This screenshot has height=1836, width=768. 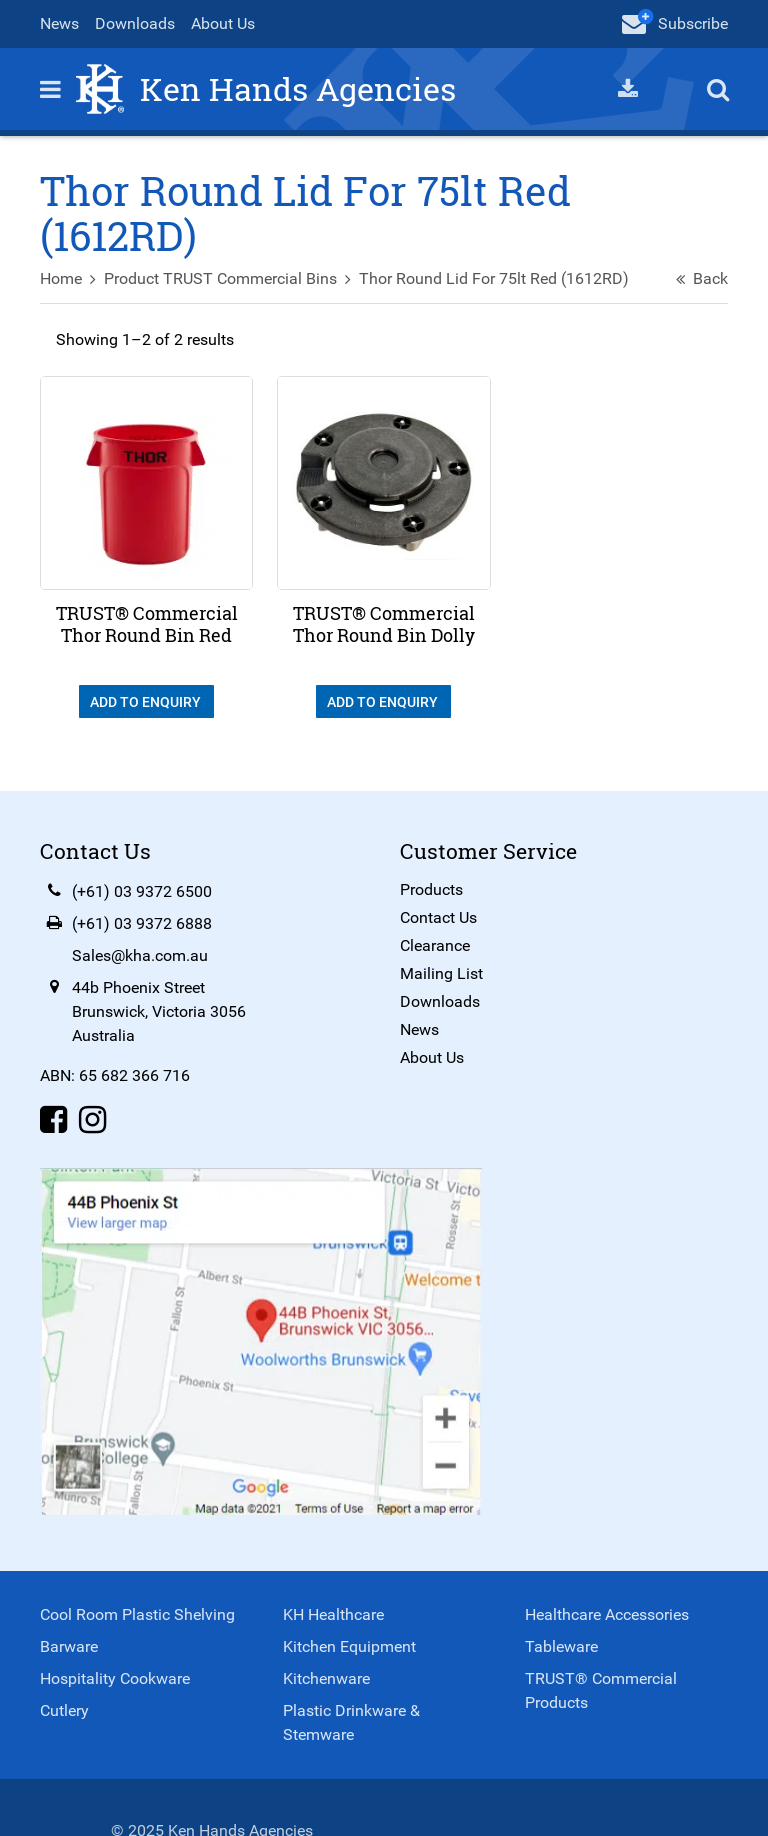 What do you see at coordinates (137, 1614) in the screenshot?
I see `Cool Room Plastic Shelving` at bounding box center [137, 1614].